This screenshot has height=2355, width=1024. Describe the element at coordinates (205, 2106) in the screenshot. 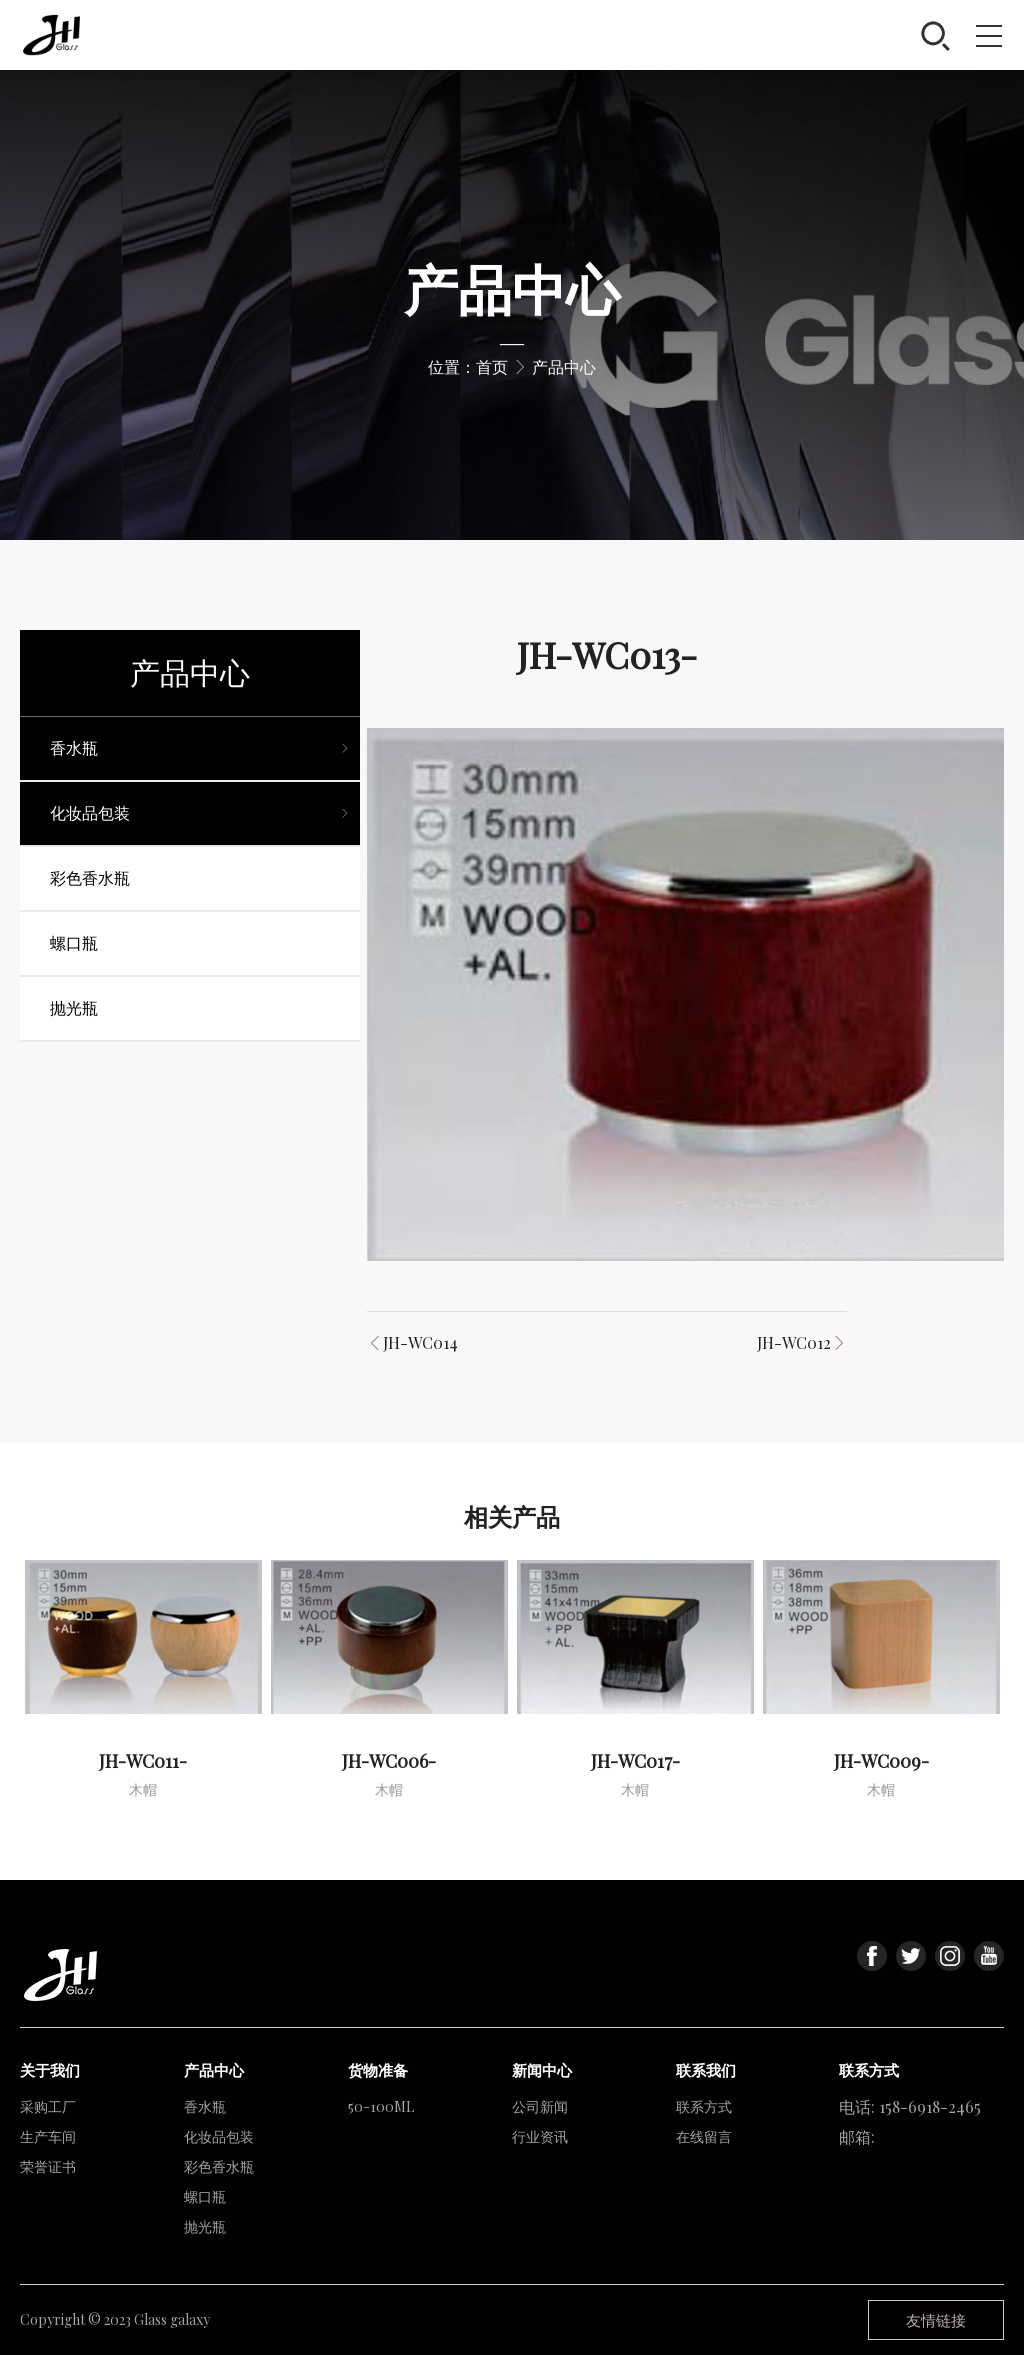

I see `香水瓶` at that location.